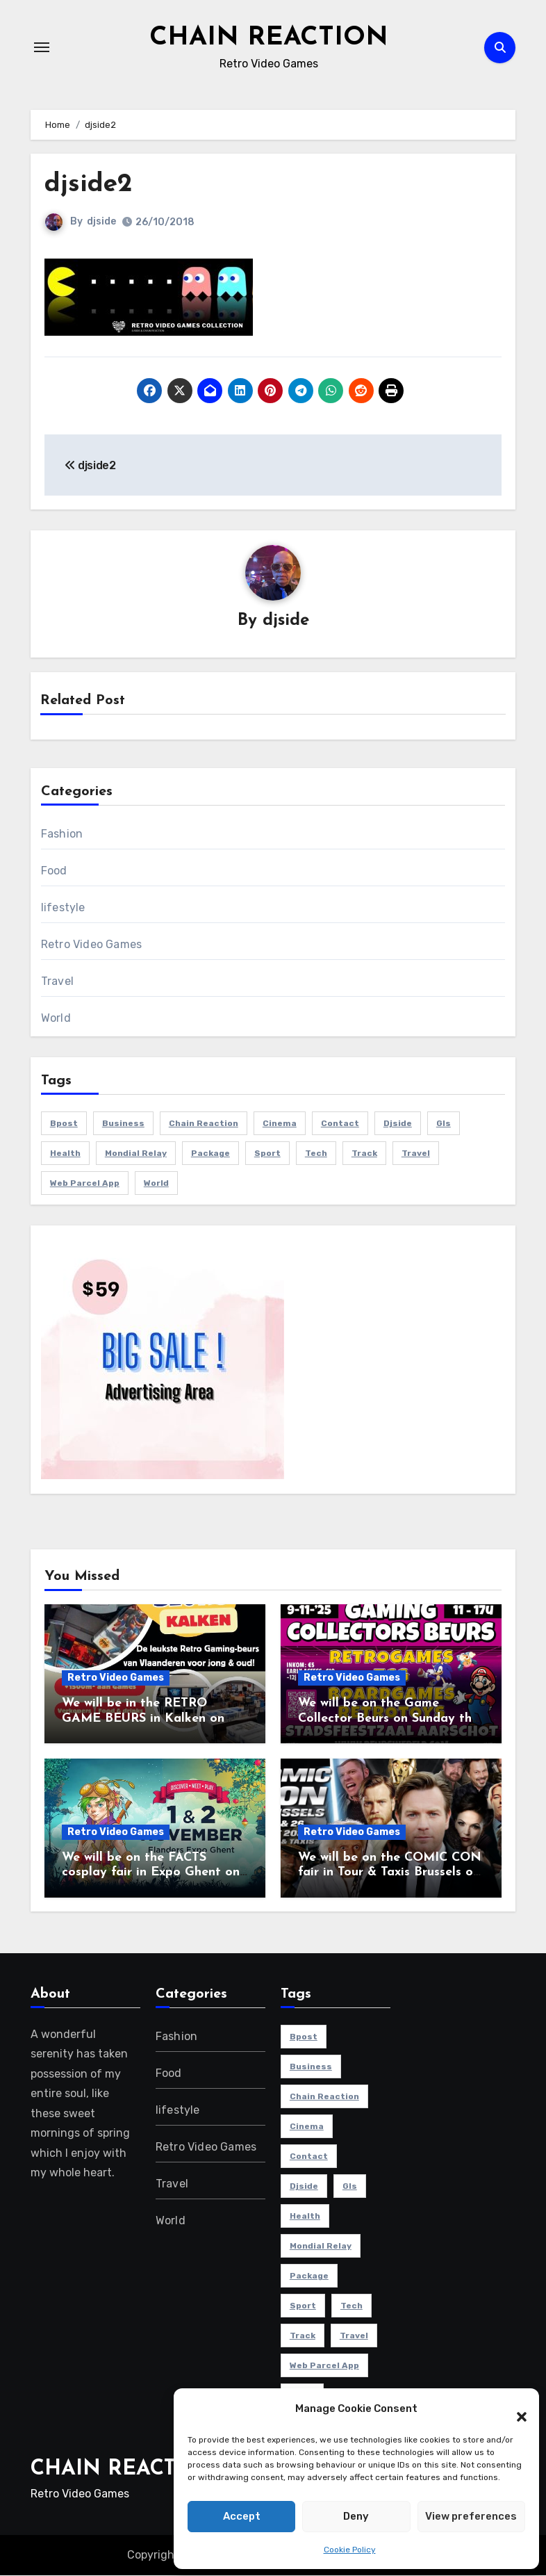  What do you see at coordinates (65, 1154) in the screenshot?
I see `health [health (4 items)]` at bounding box center [65, 1154].